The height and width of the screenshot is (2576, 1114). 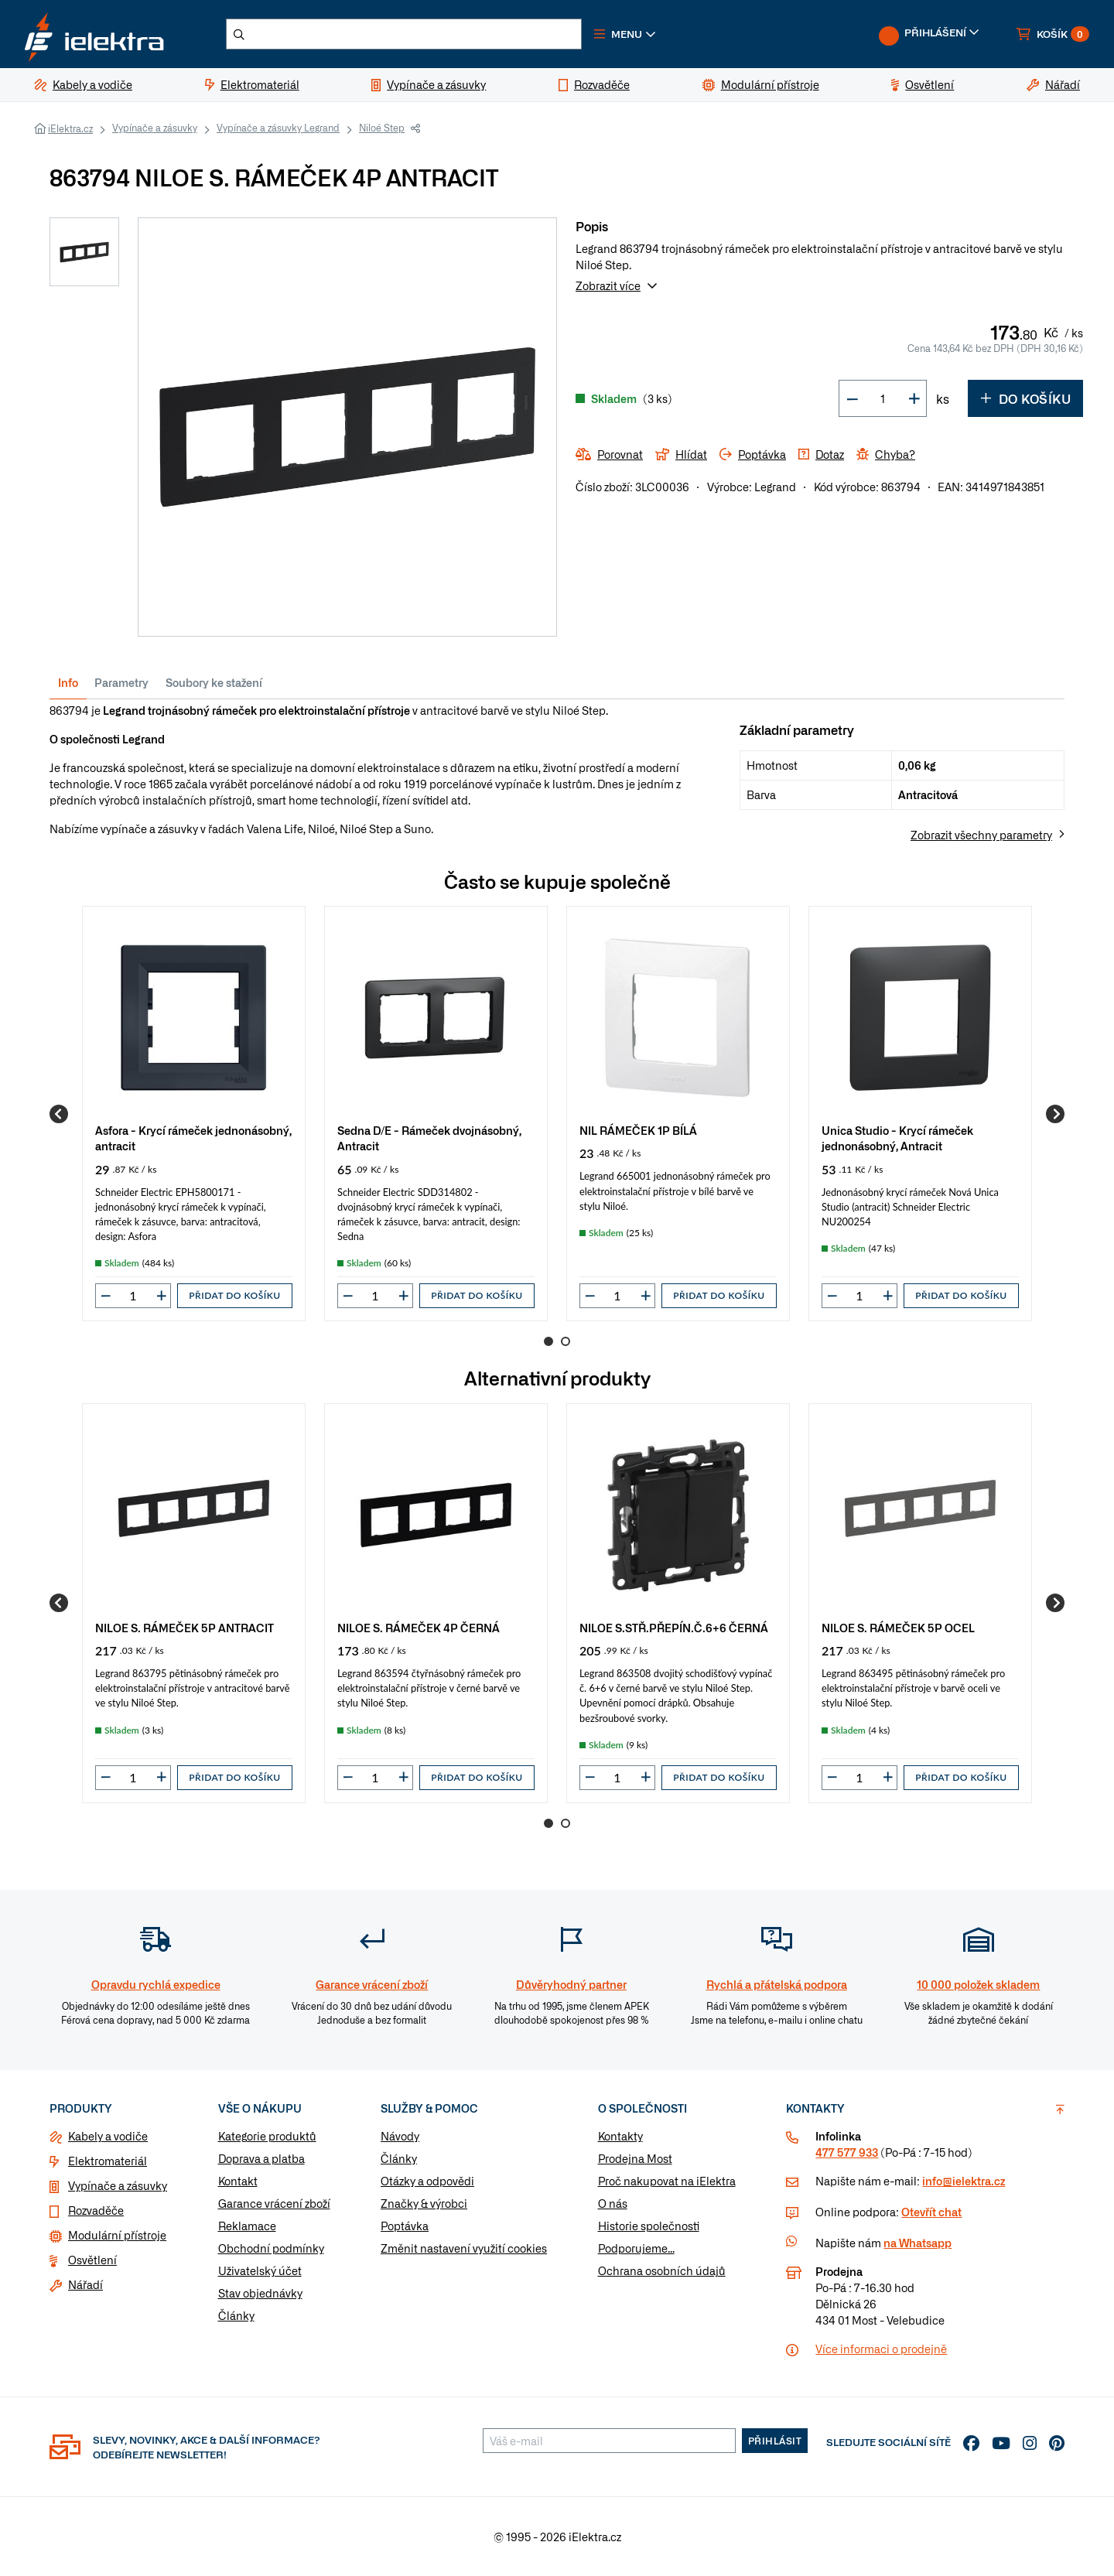 I want to click on Do košíku, so click(x=1025, y=398).